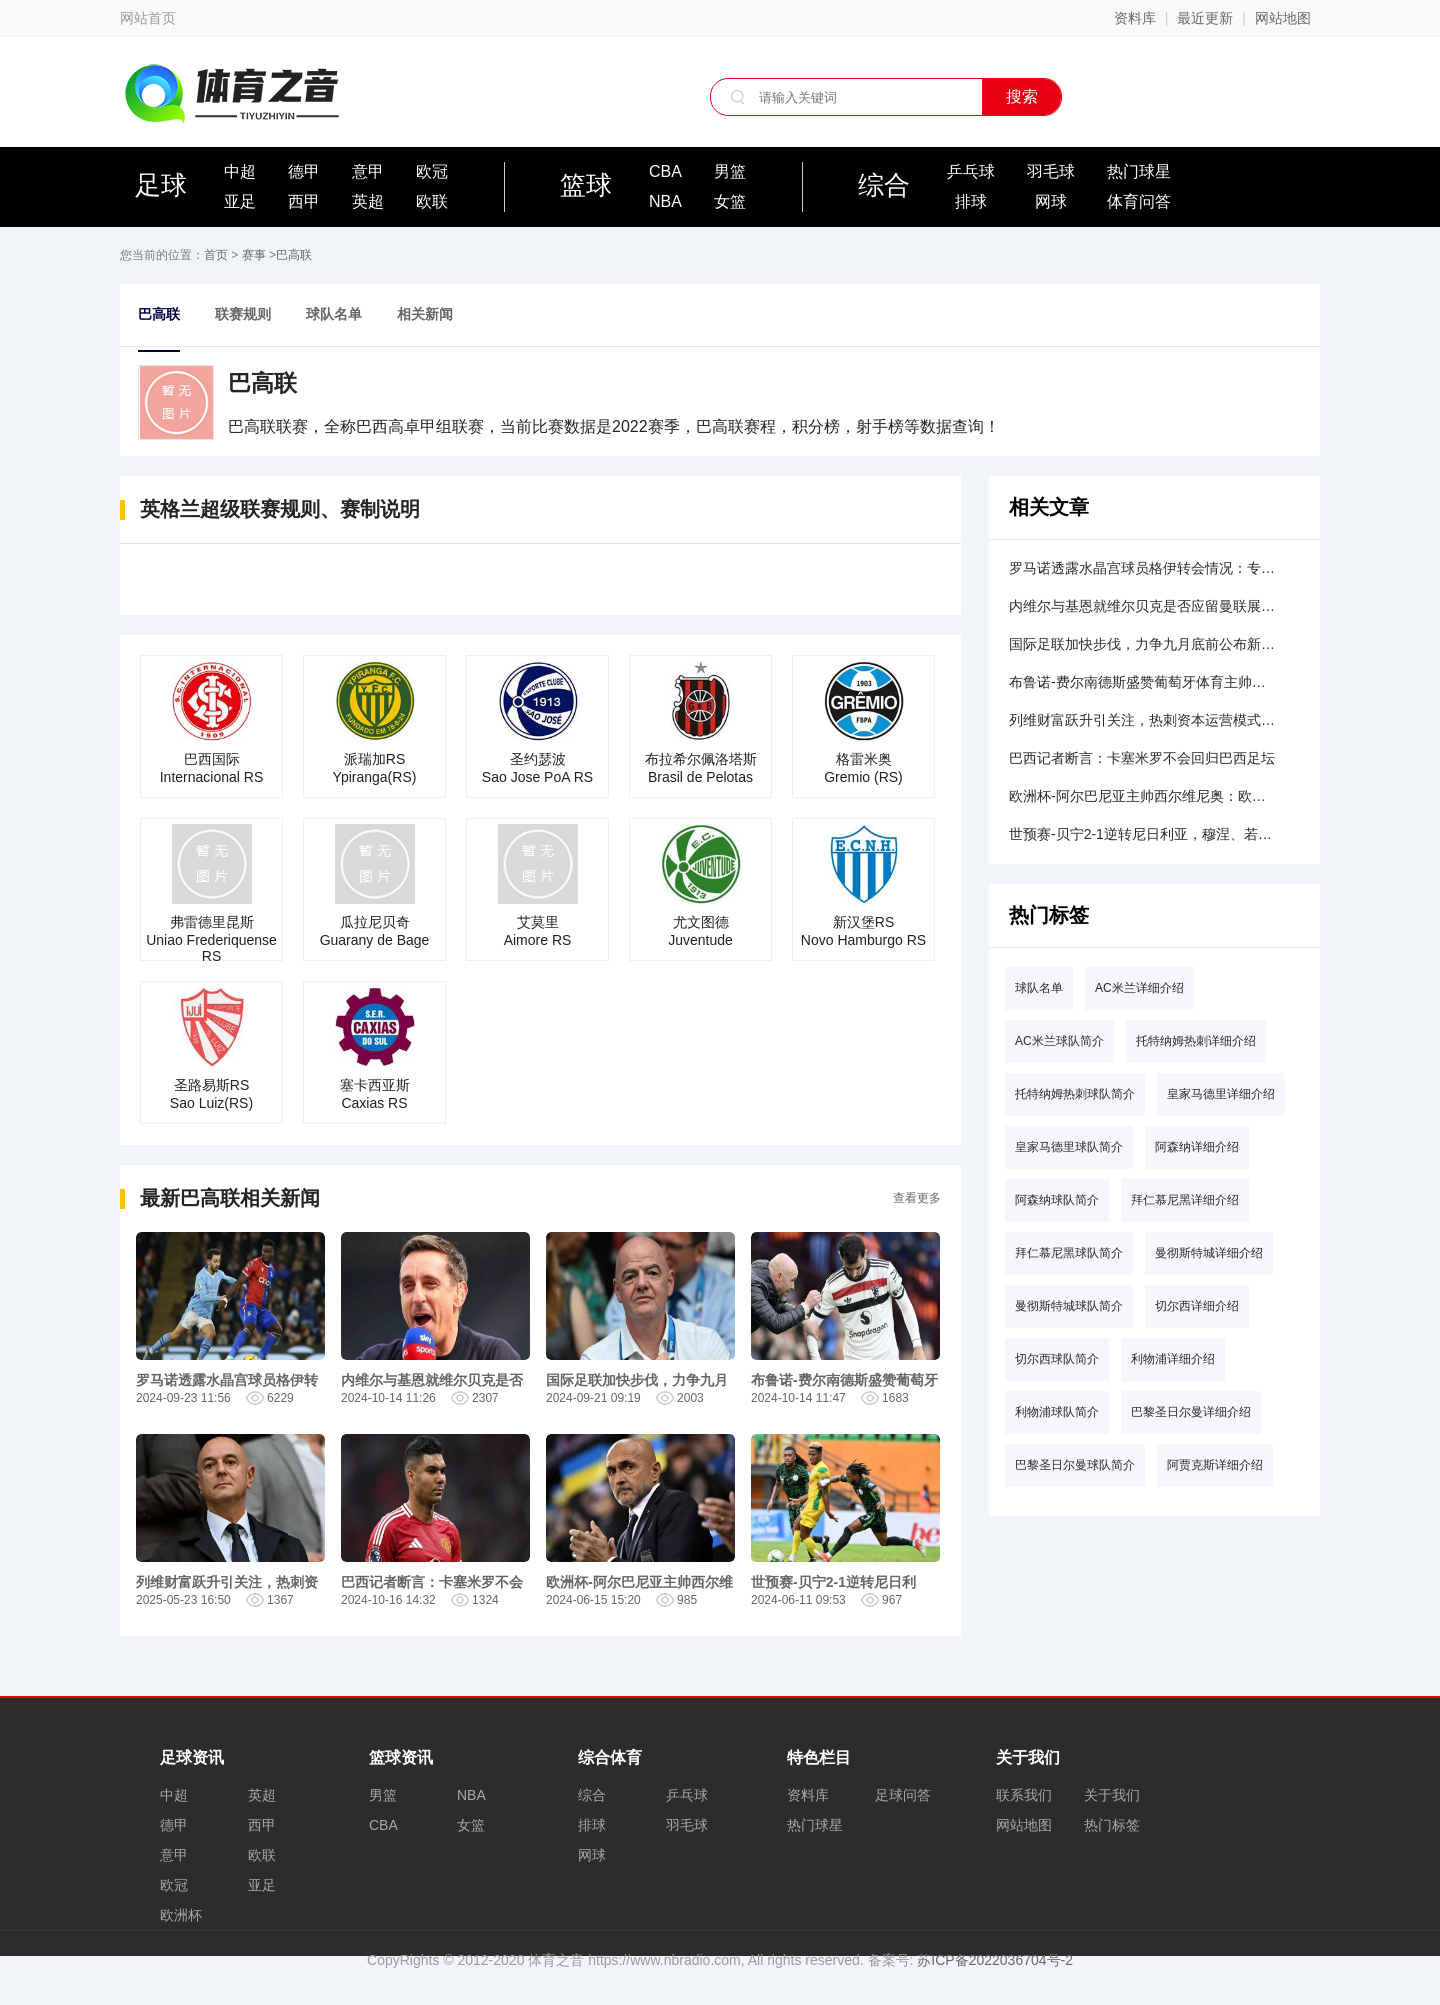 This screenshot has height=2005, width=1440. Describe the element at coordinates (1075, 1094) in the screenshot. I see `托特纳姆热刺球队简介` at that location.